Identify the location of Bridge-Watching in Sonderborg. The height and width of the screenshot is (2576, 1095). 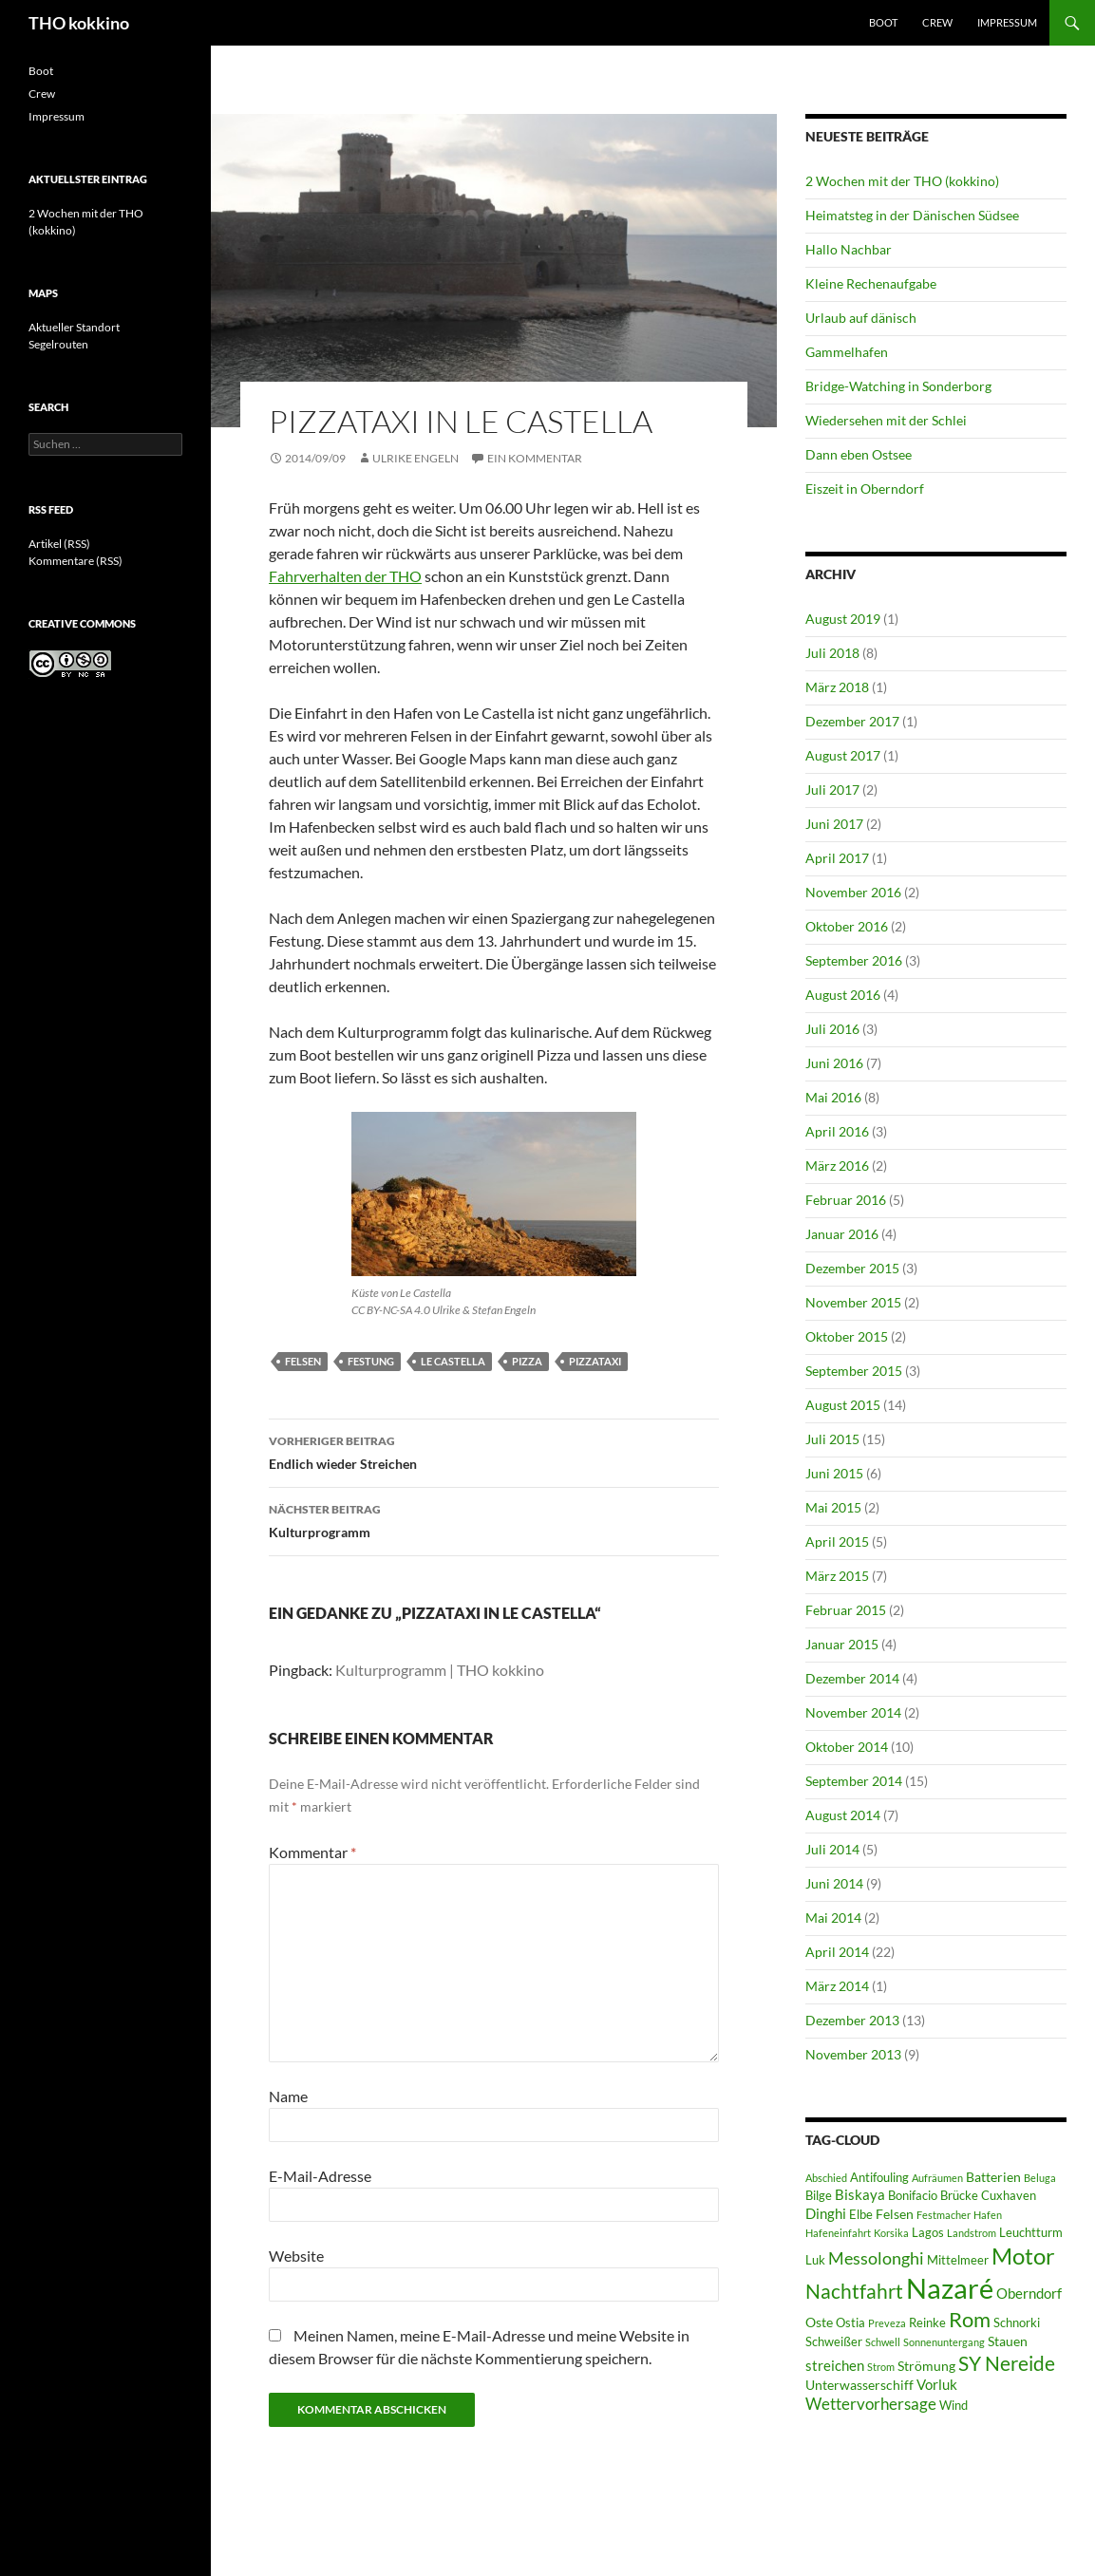
(898, 386).